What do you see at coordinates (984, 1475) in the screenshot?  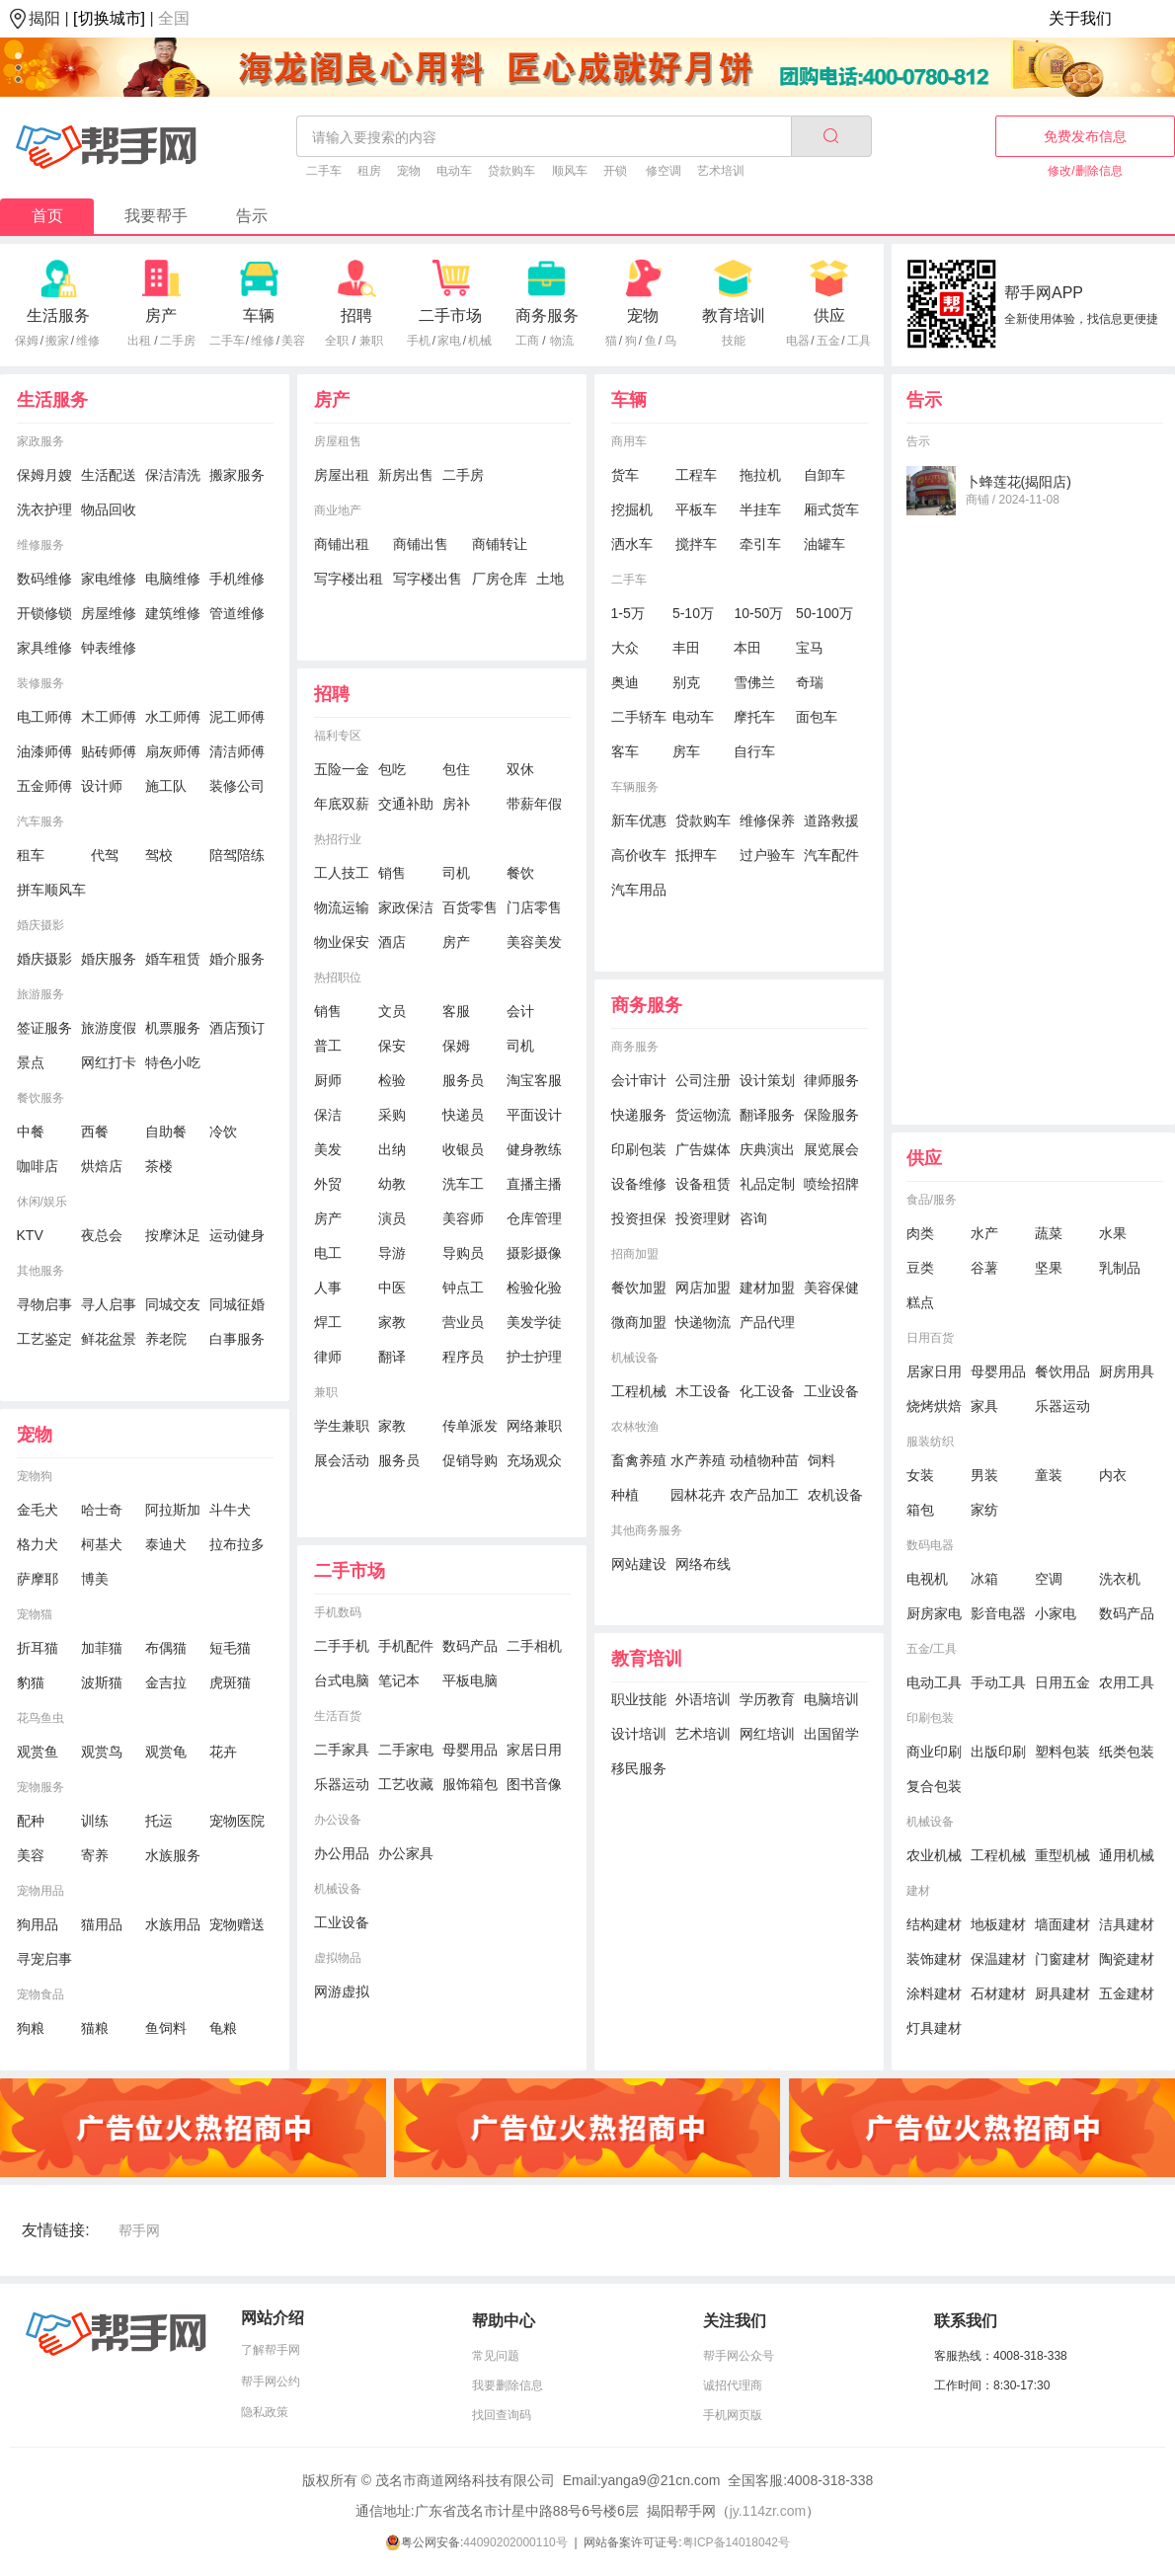 I see `男装` at bounding box center [984, 1475].